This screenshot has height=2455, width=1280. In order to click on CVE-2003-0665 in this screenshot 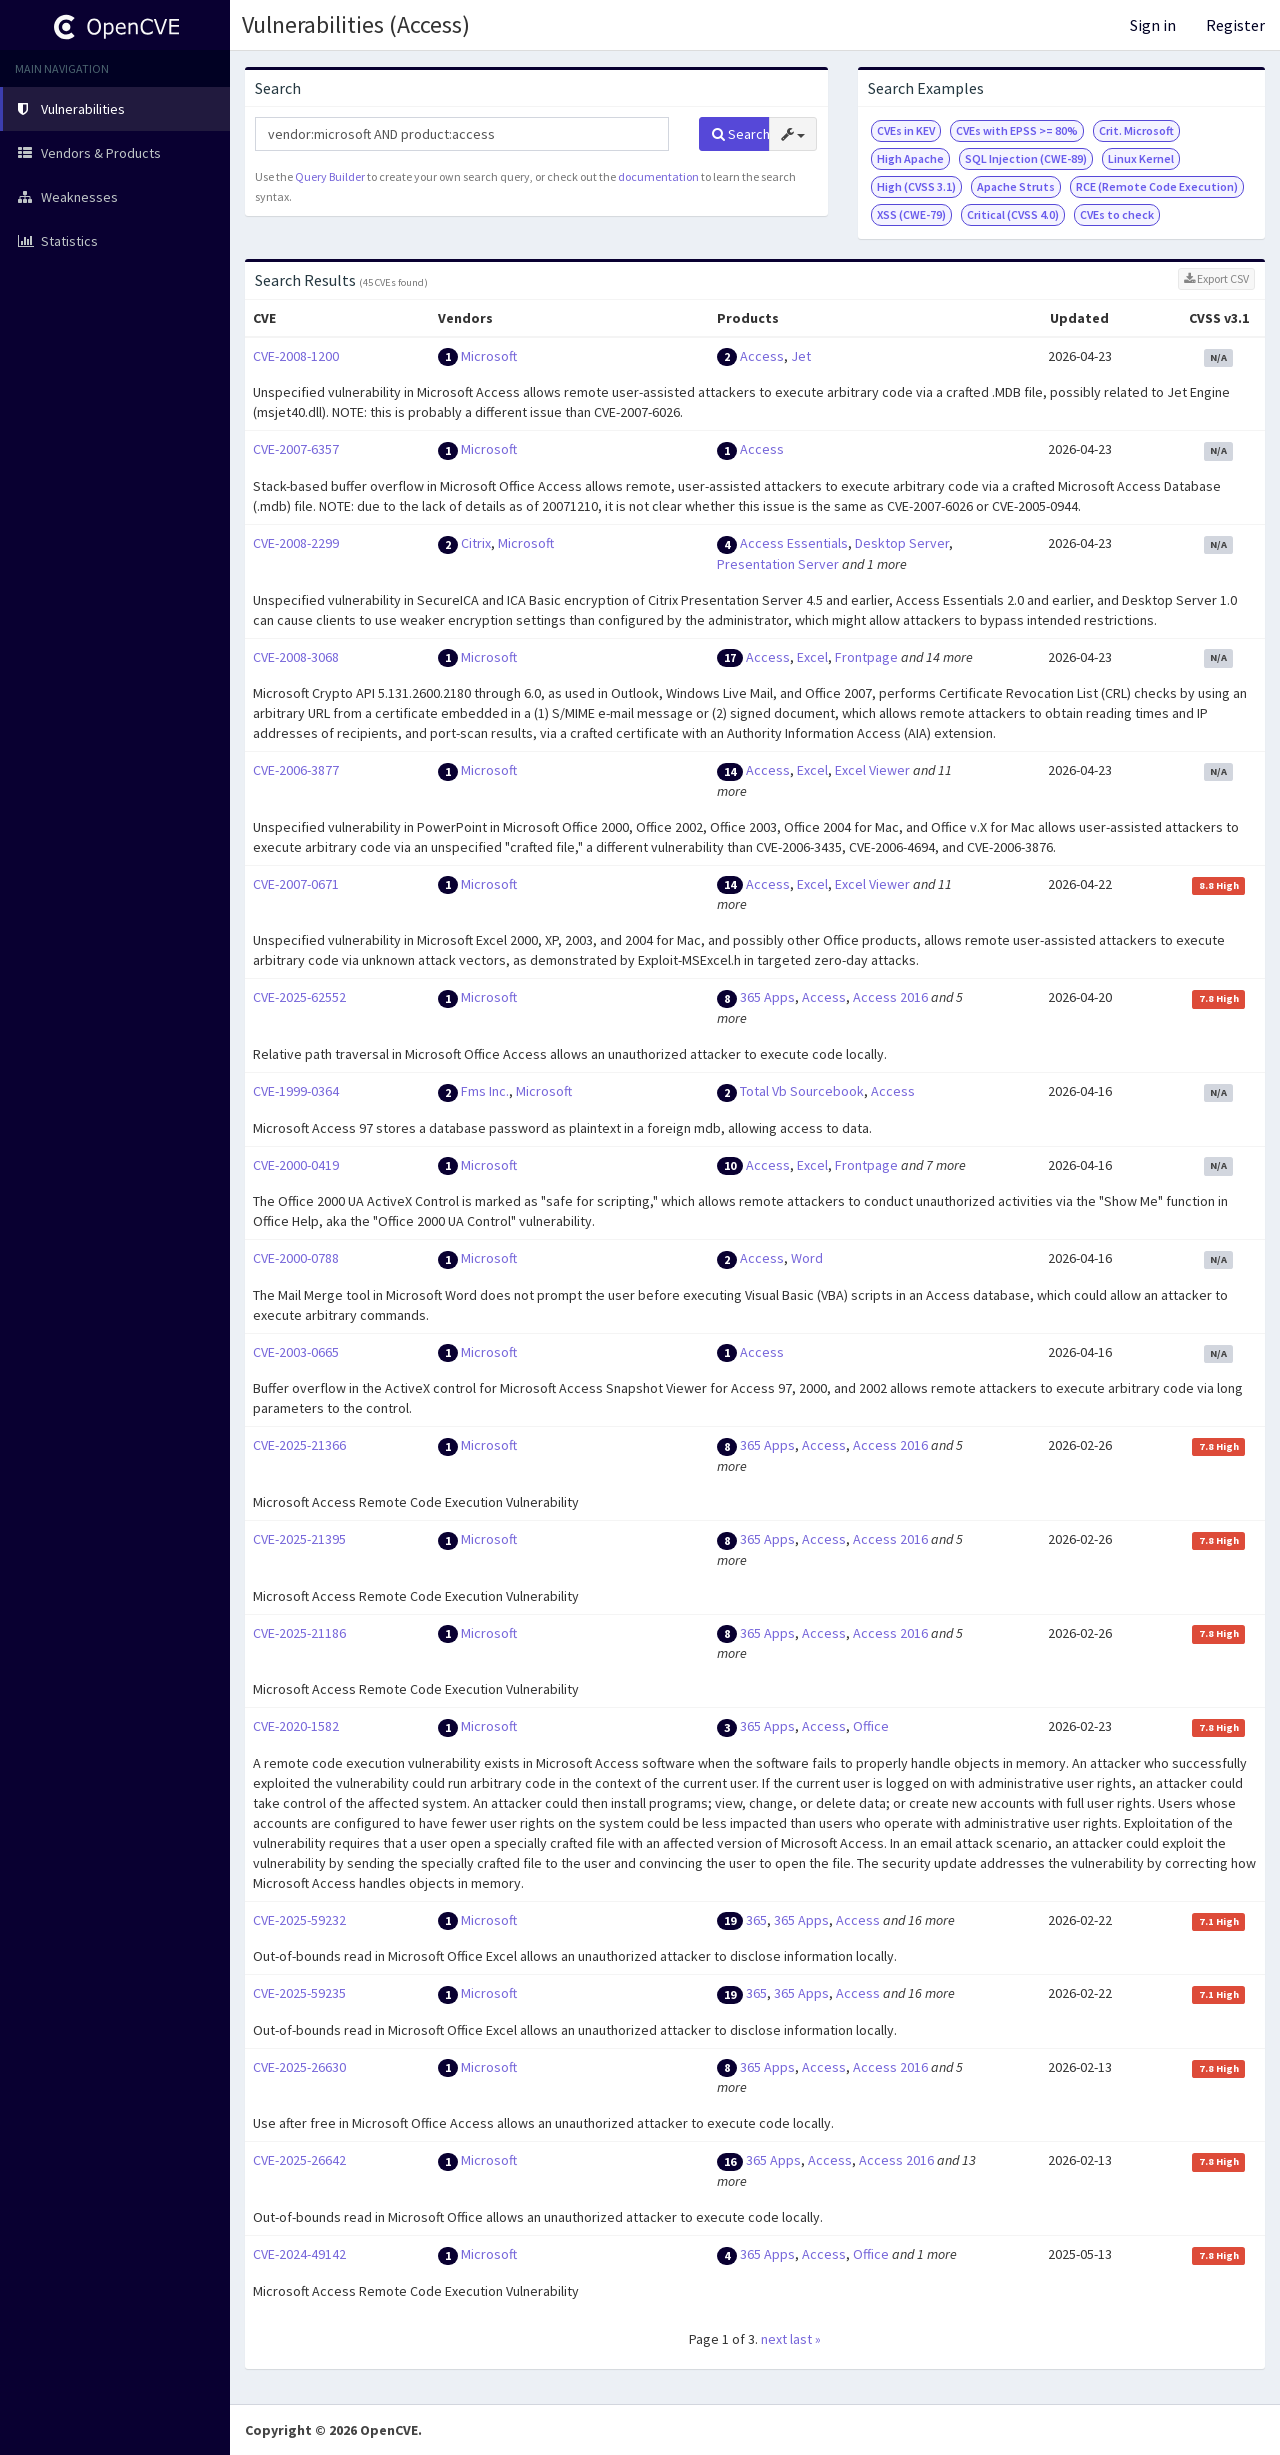, I will do `click(296, 1352)`.